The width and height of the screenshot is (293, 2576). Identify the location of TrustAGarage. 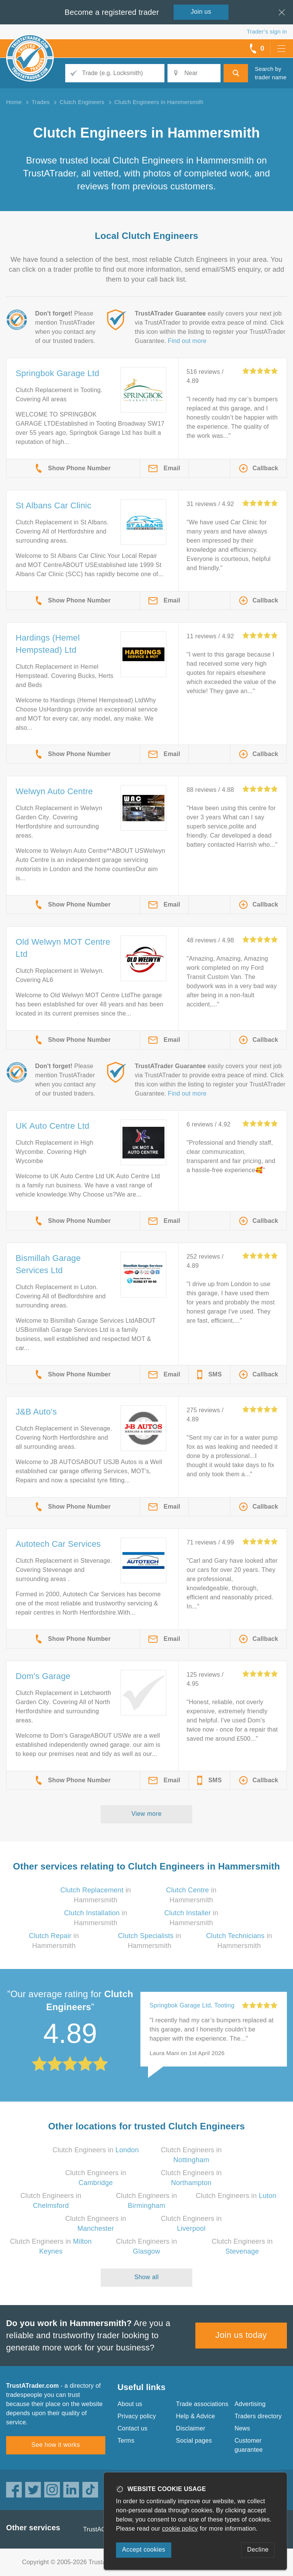
(102, 2529).